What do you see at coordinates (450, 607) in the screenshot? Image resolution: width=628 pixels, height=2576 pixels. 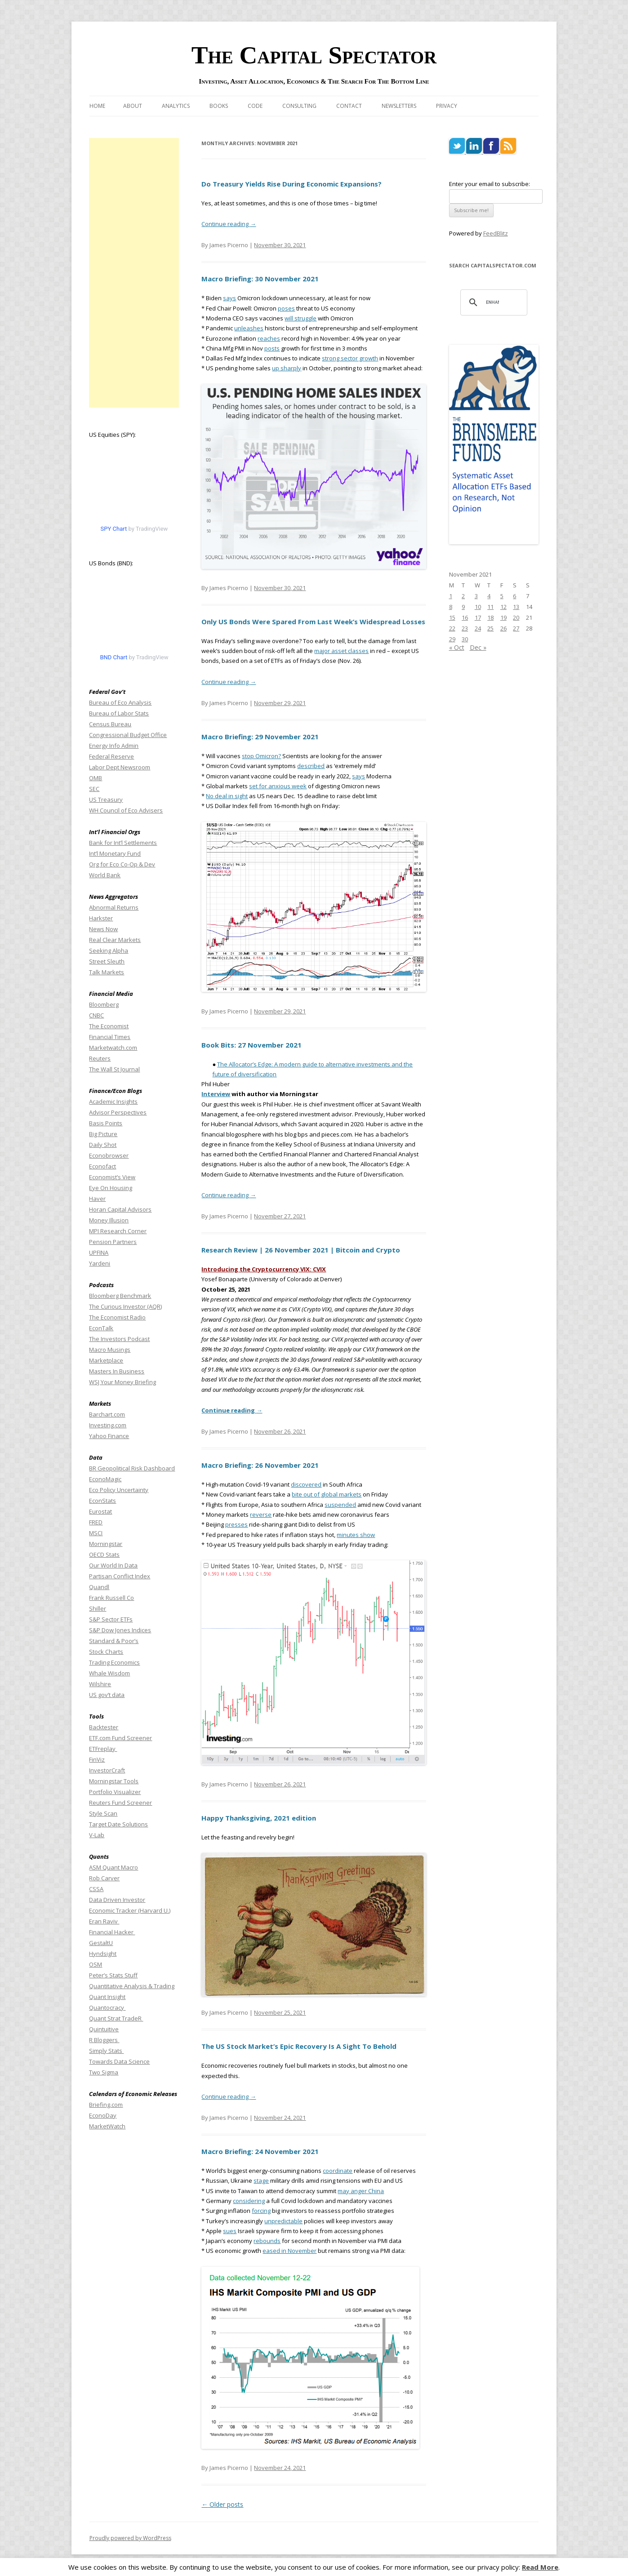 I see `8 [Posts published on November 8, 2021]` at bounding box center [450, 607].